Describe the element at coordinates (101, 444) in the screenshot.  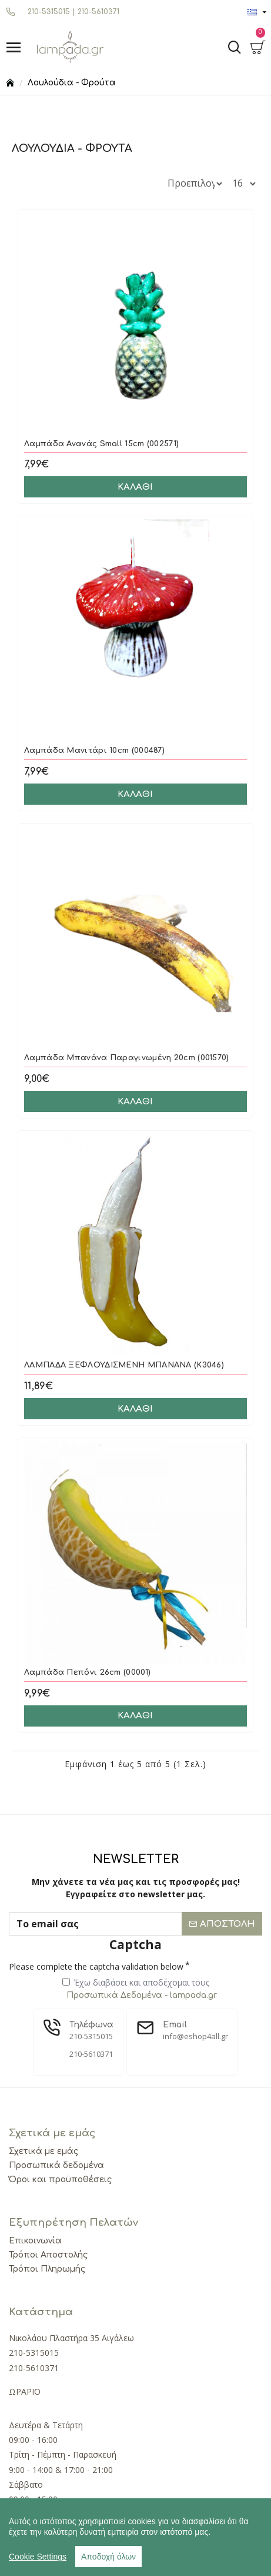
I see `Λαμπάδα Ανανάς Small 15cm (002571)` at that location.